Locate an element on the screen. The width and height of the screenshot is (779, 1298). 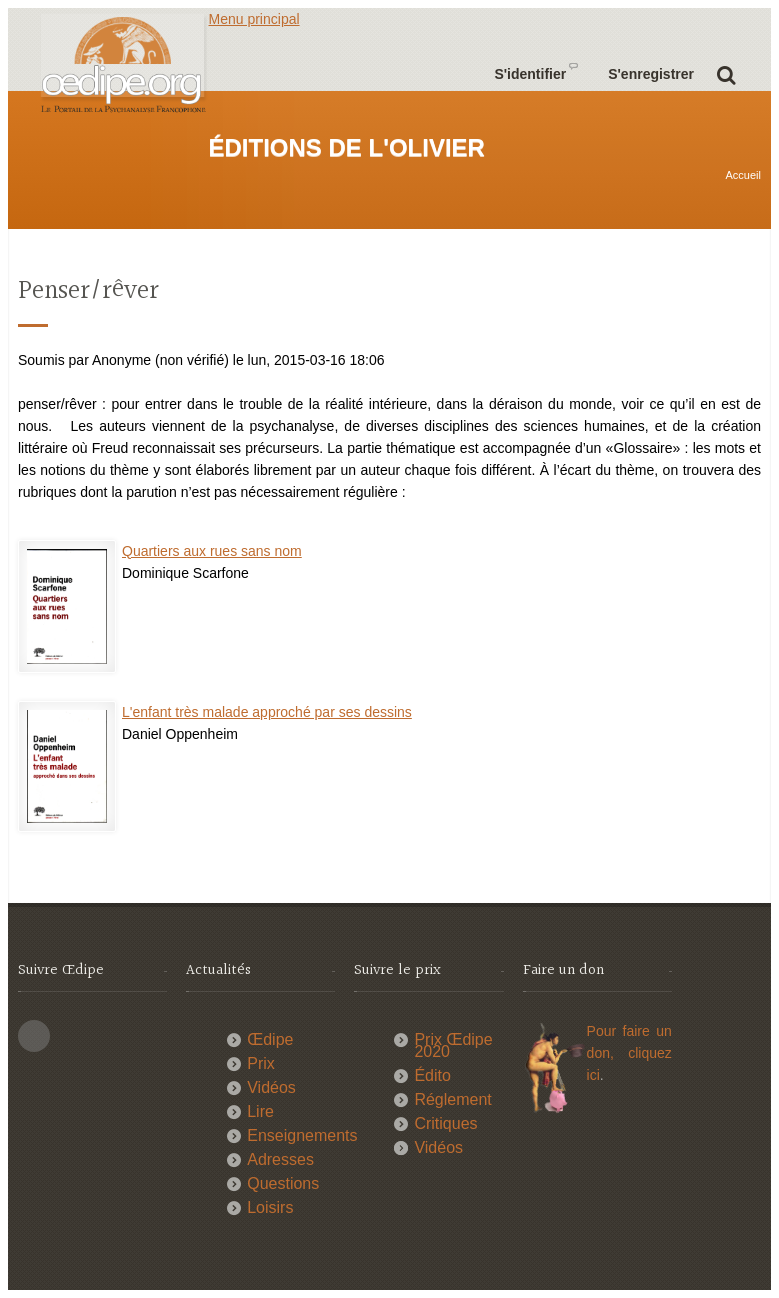
Réglement is located at coordinates (452, 1099).